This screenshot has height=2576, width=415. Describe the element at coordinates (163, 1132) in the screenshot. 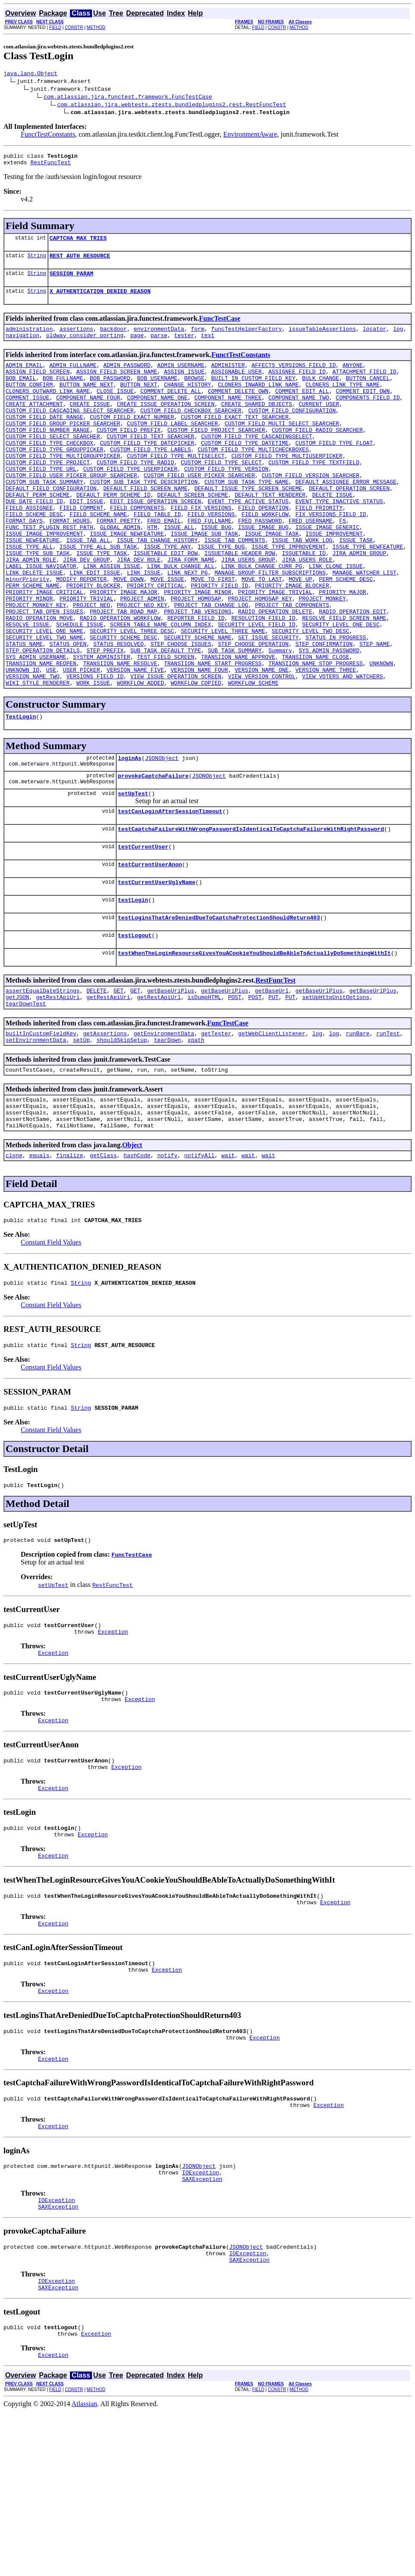

I see `getEnvironmentData` at that location.